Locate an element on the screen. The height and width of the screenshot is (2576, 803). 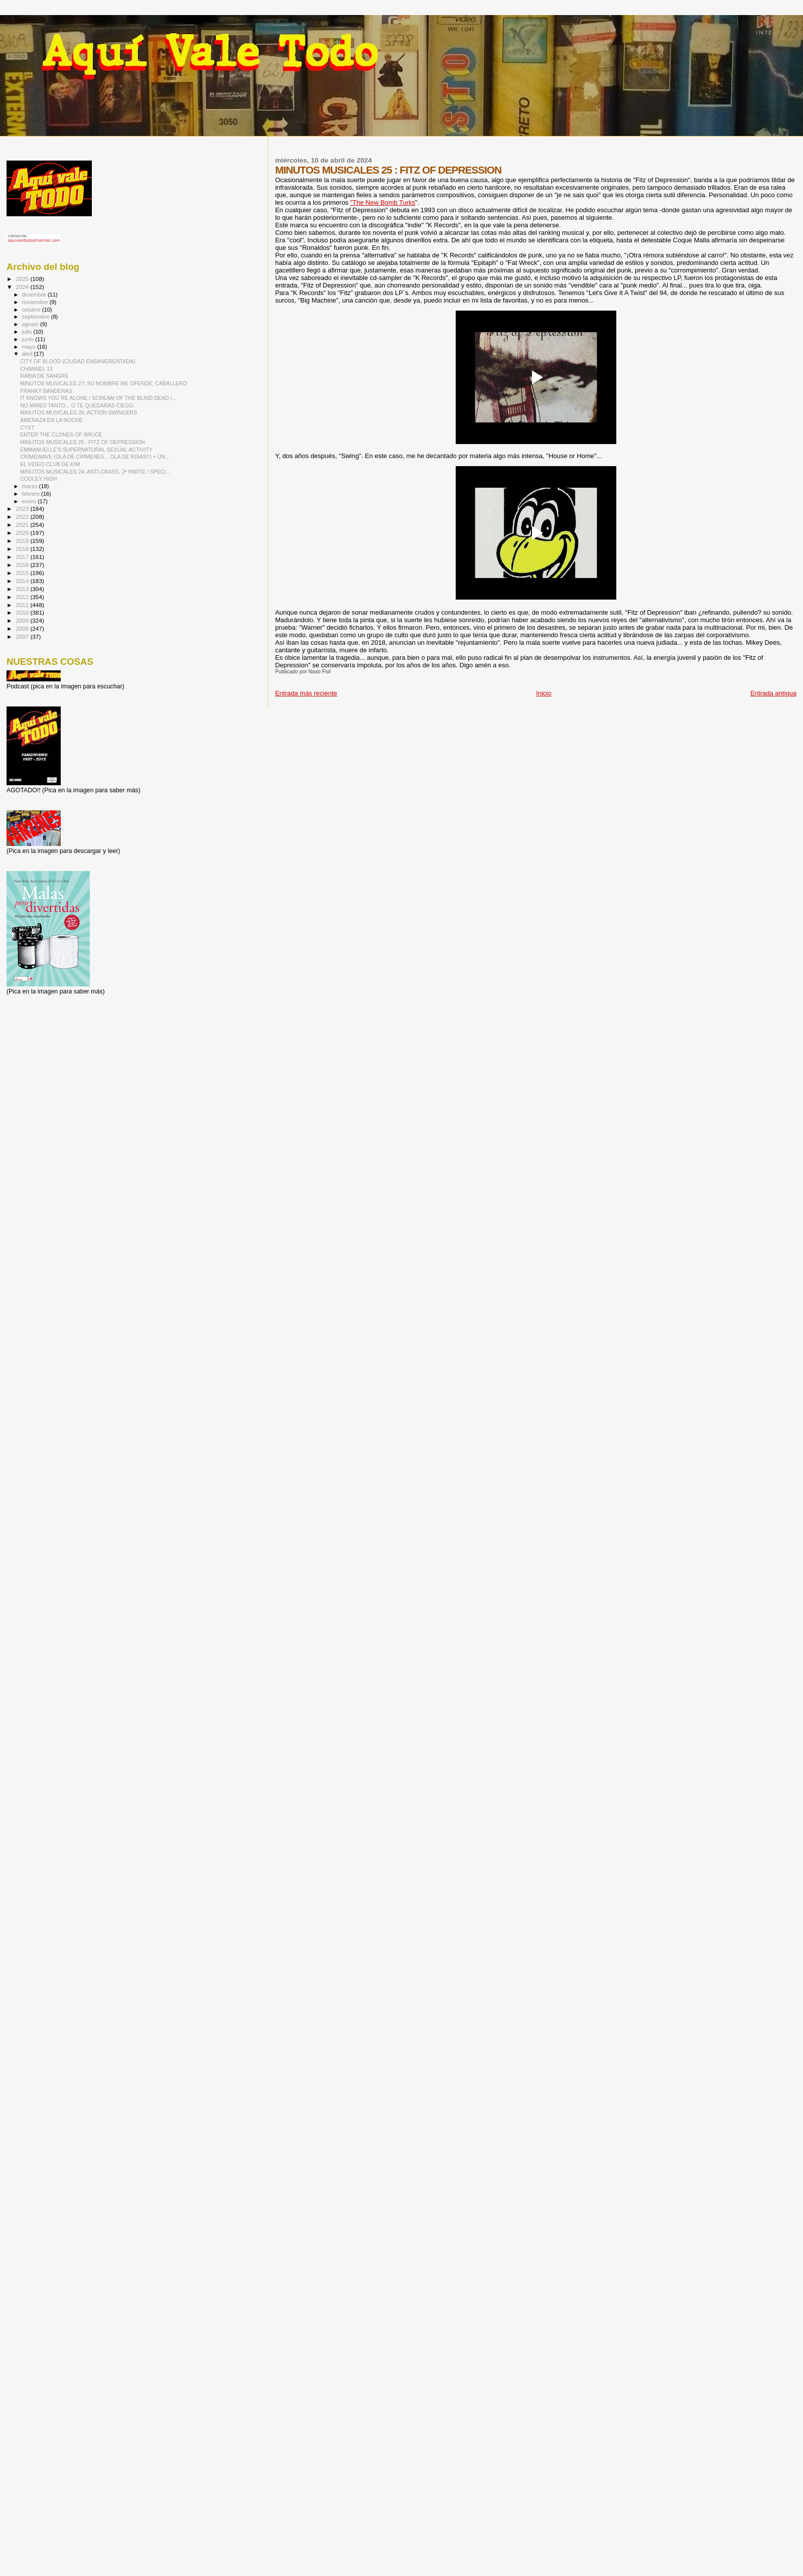
ENTER THE CLONES OF BRUCE is located at coordinates (61, 435).